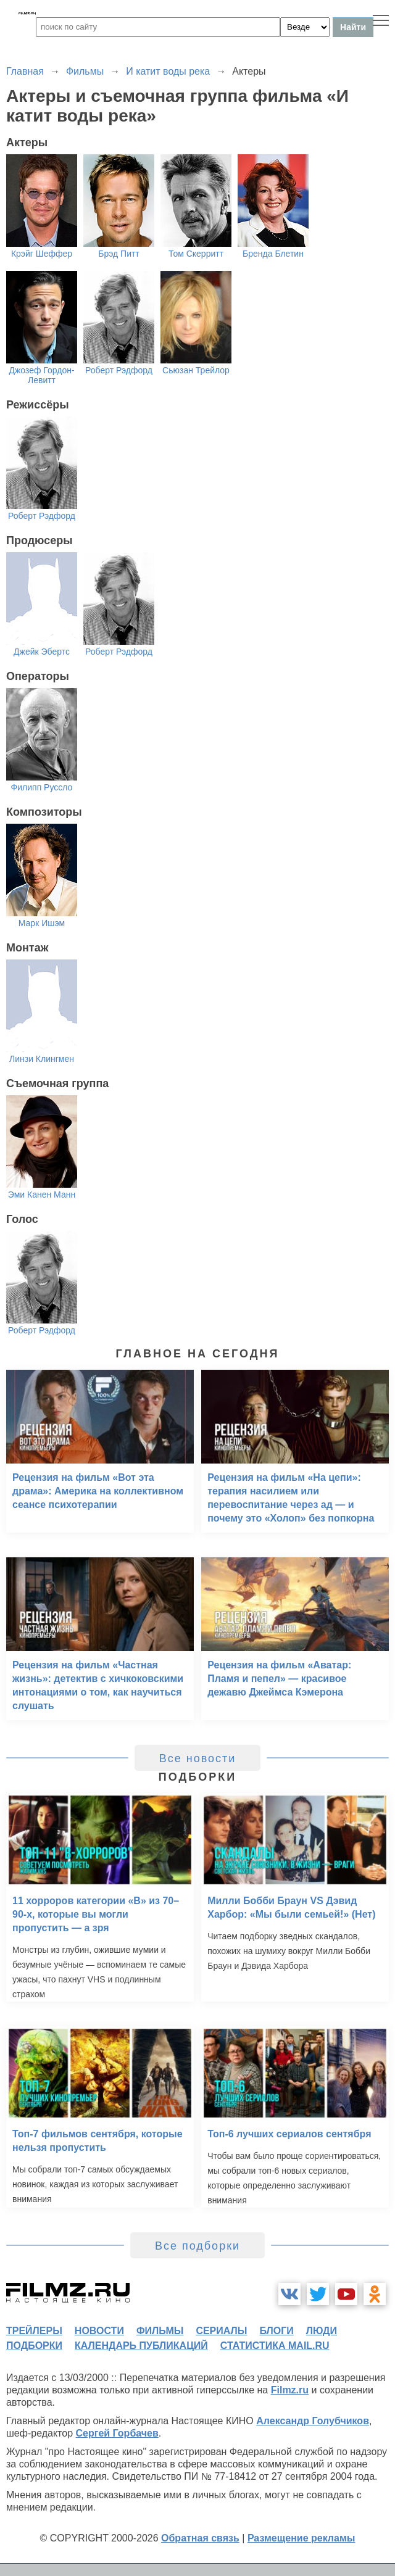 The image size is (395, 2576). Describe the element at coordinates (41, 375) in the screenshot. I see `Джозеф Гордон-Левитт` at that location.